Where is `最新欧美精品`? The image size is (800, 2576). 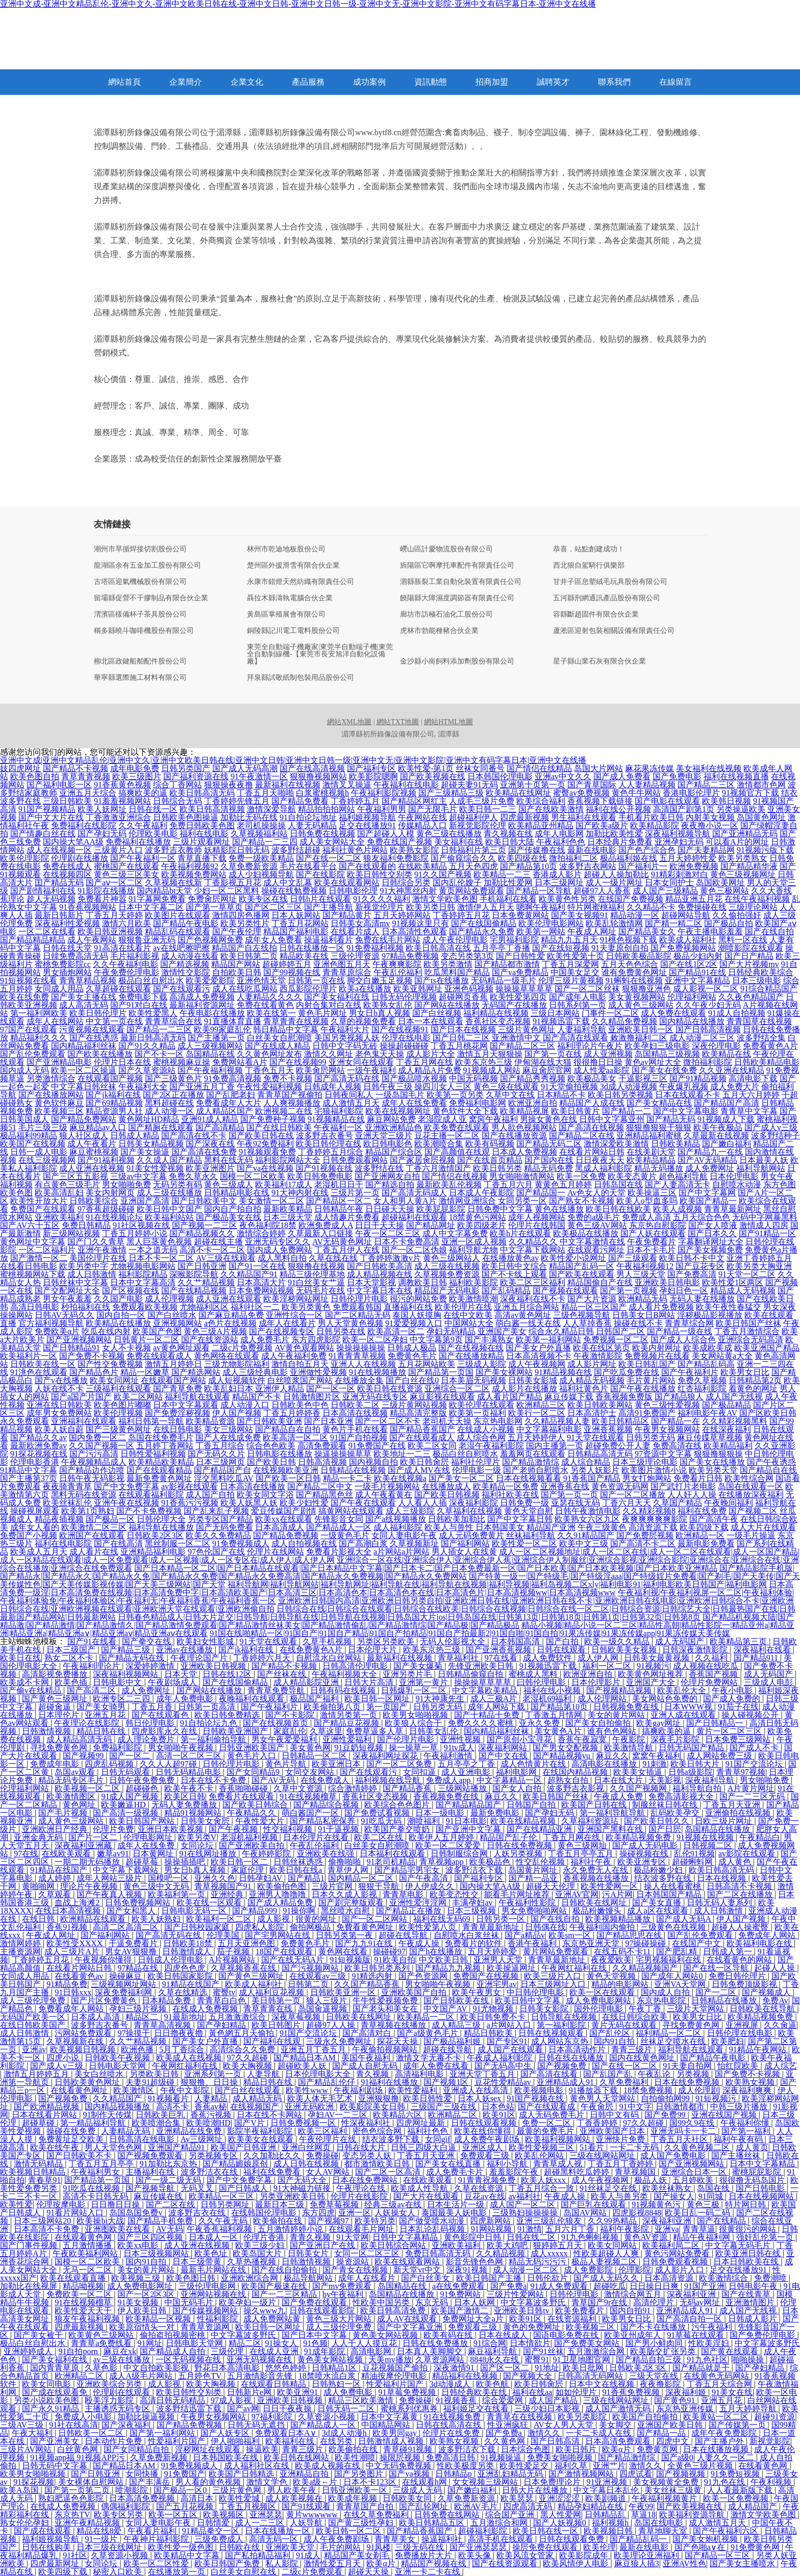
最新欧美精品 is located at coordinates (287, 1209).